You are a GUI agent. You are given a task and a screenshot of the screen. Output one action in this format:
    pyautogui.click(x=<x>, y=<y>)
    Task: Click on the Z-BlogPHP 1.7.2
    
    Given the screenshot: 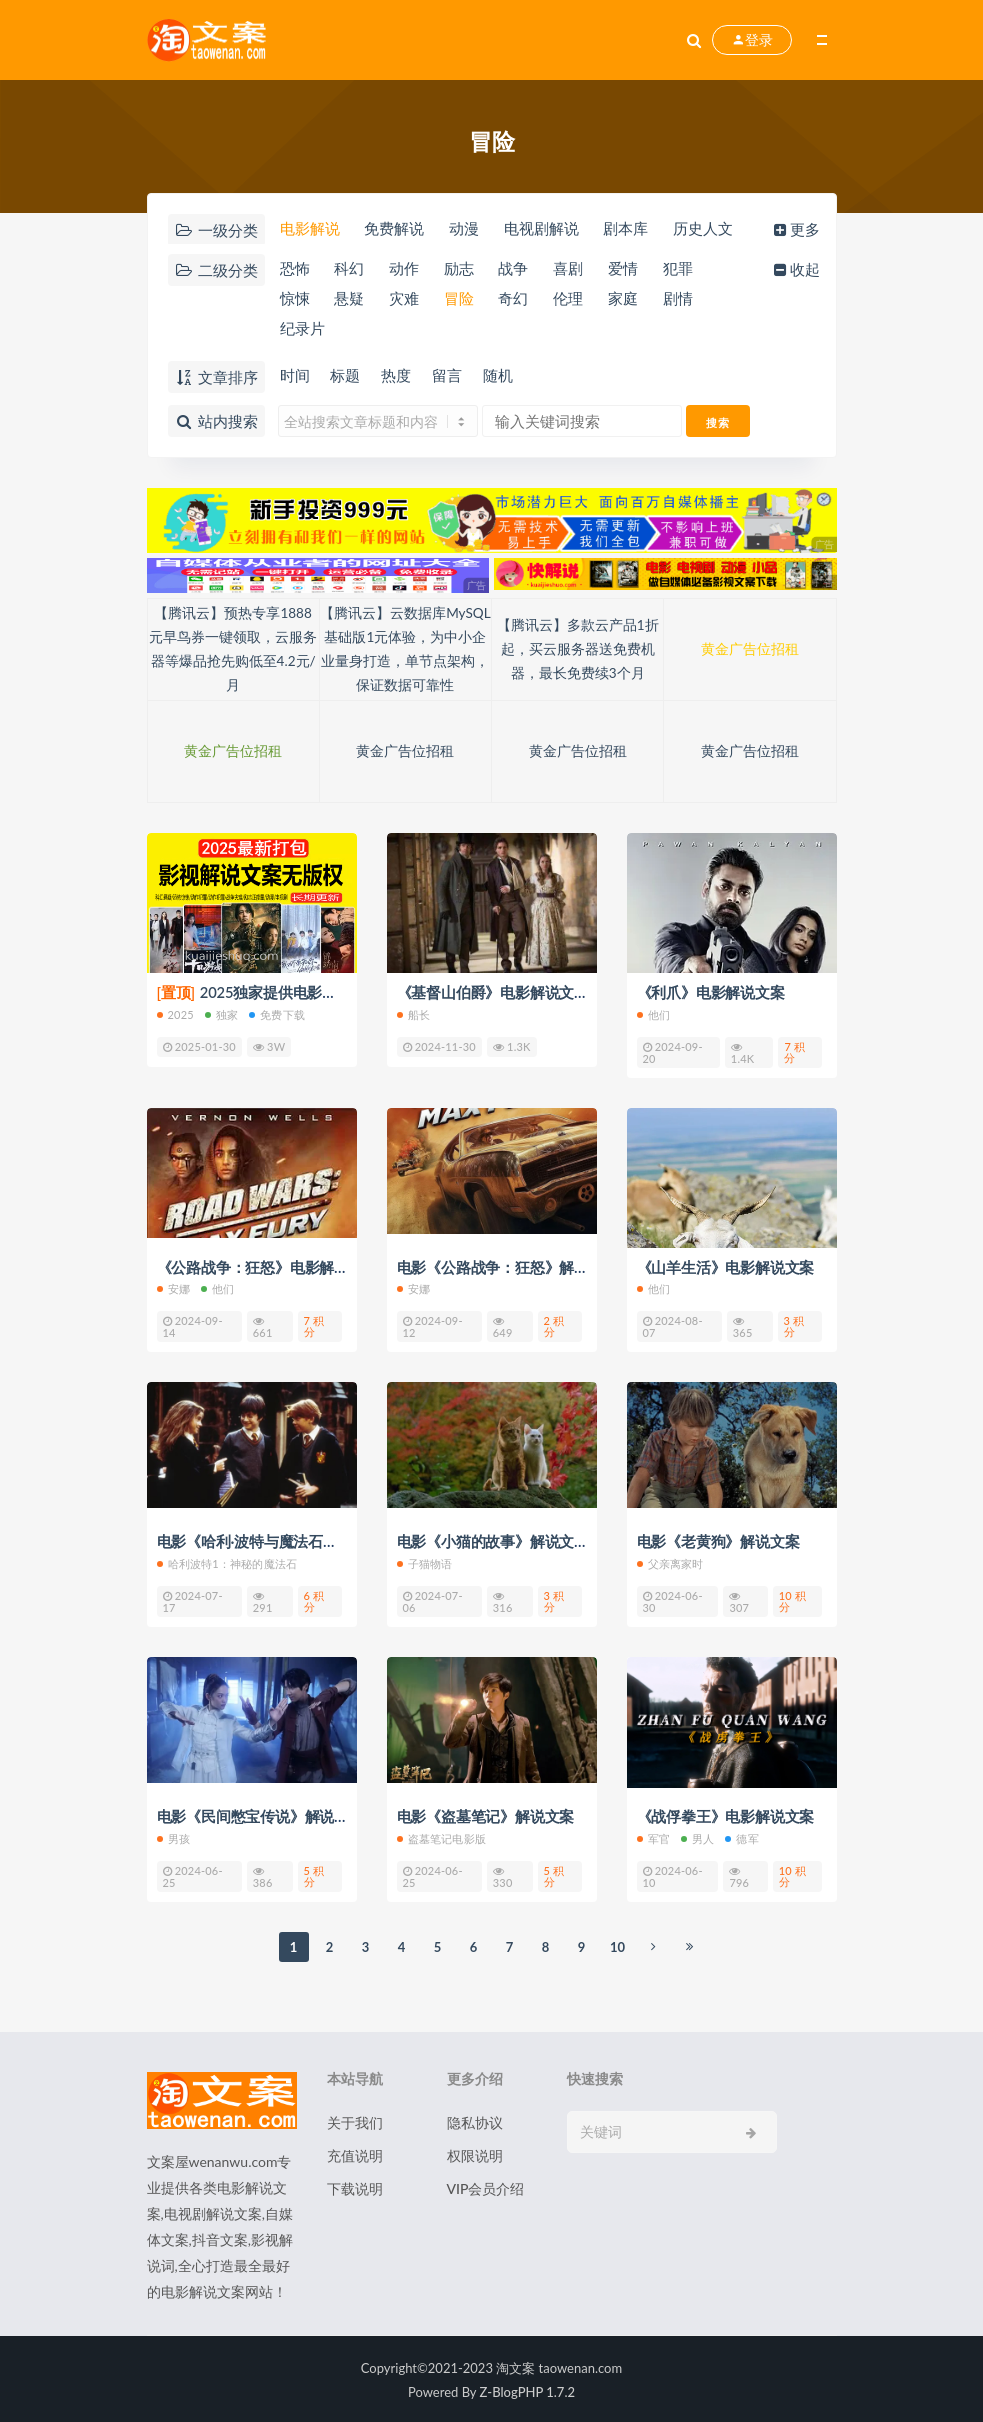 What is the action you would take?
    pyautogui.click(x=527, y=2390)
    